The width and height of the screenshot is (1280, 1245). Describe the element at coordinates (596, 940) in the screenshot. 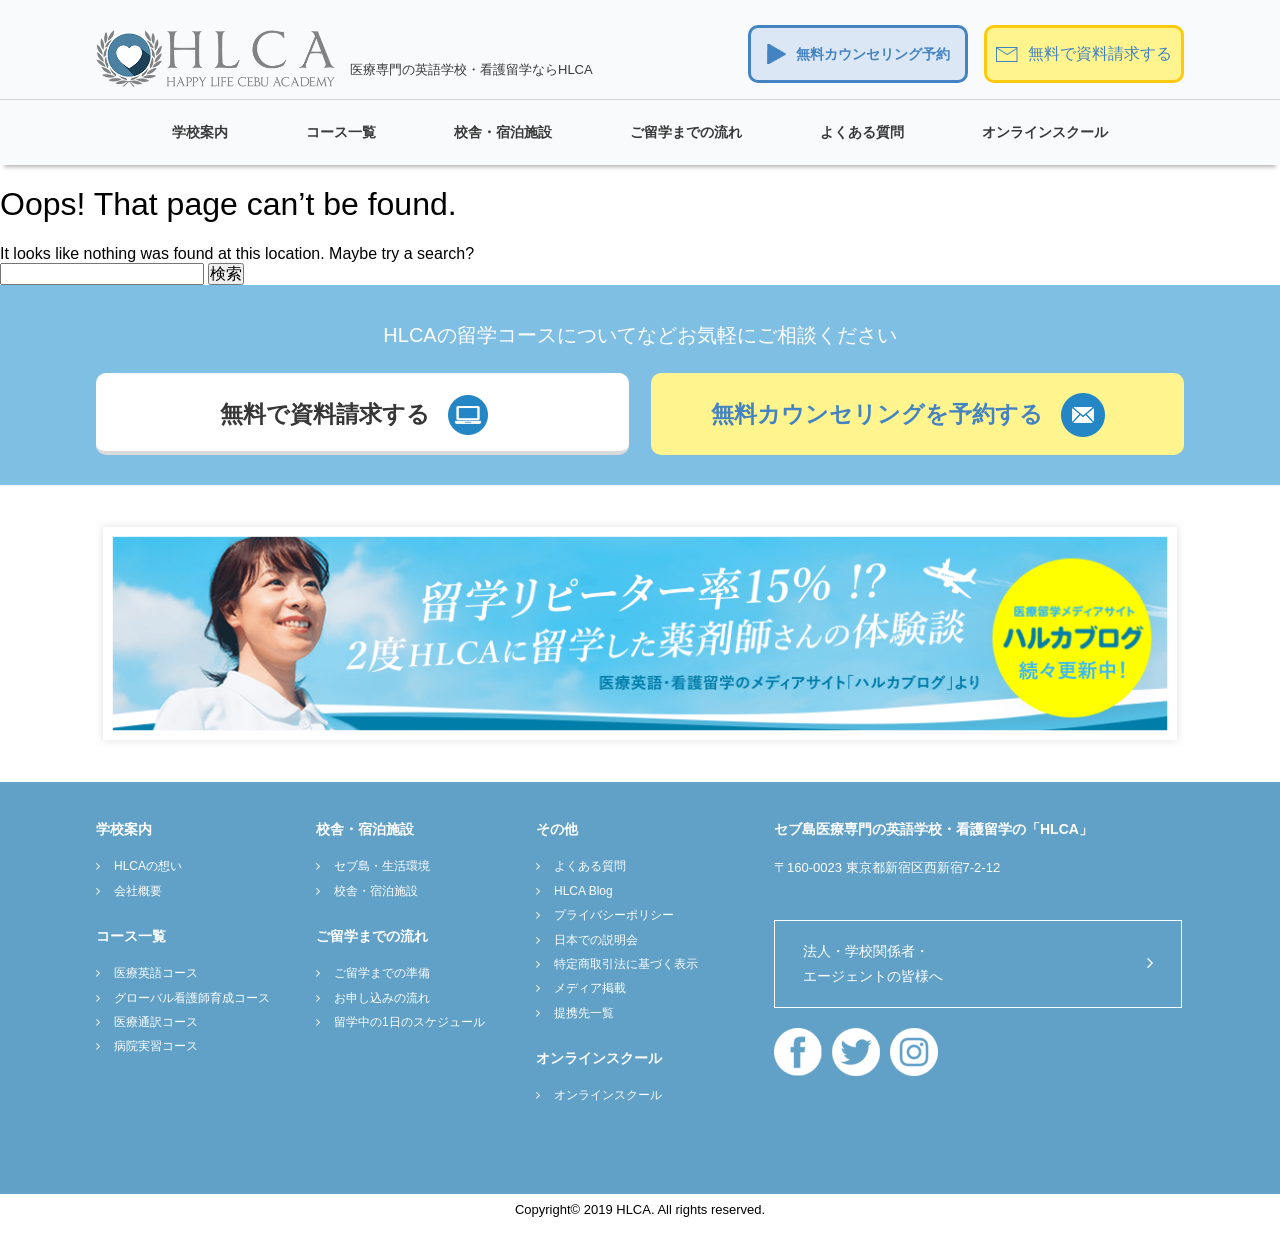

I see `日本での説明会` at that location.